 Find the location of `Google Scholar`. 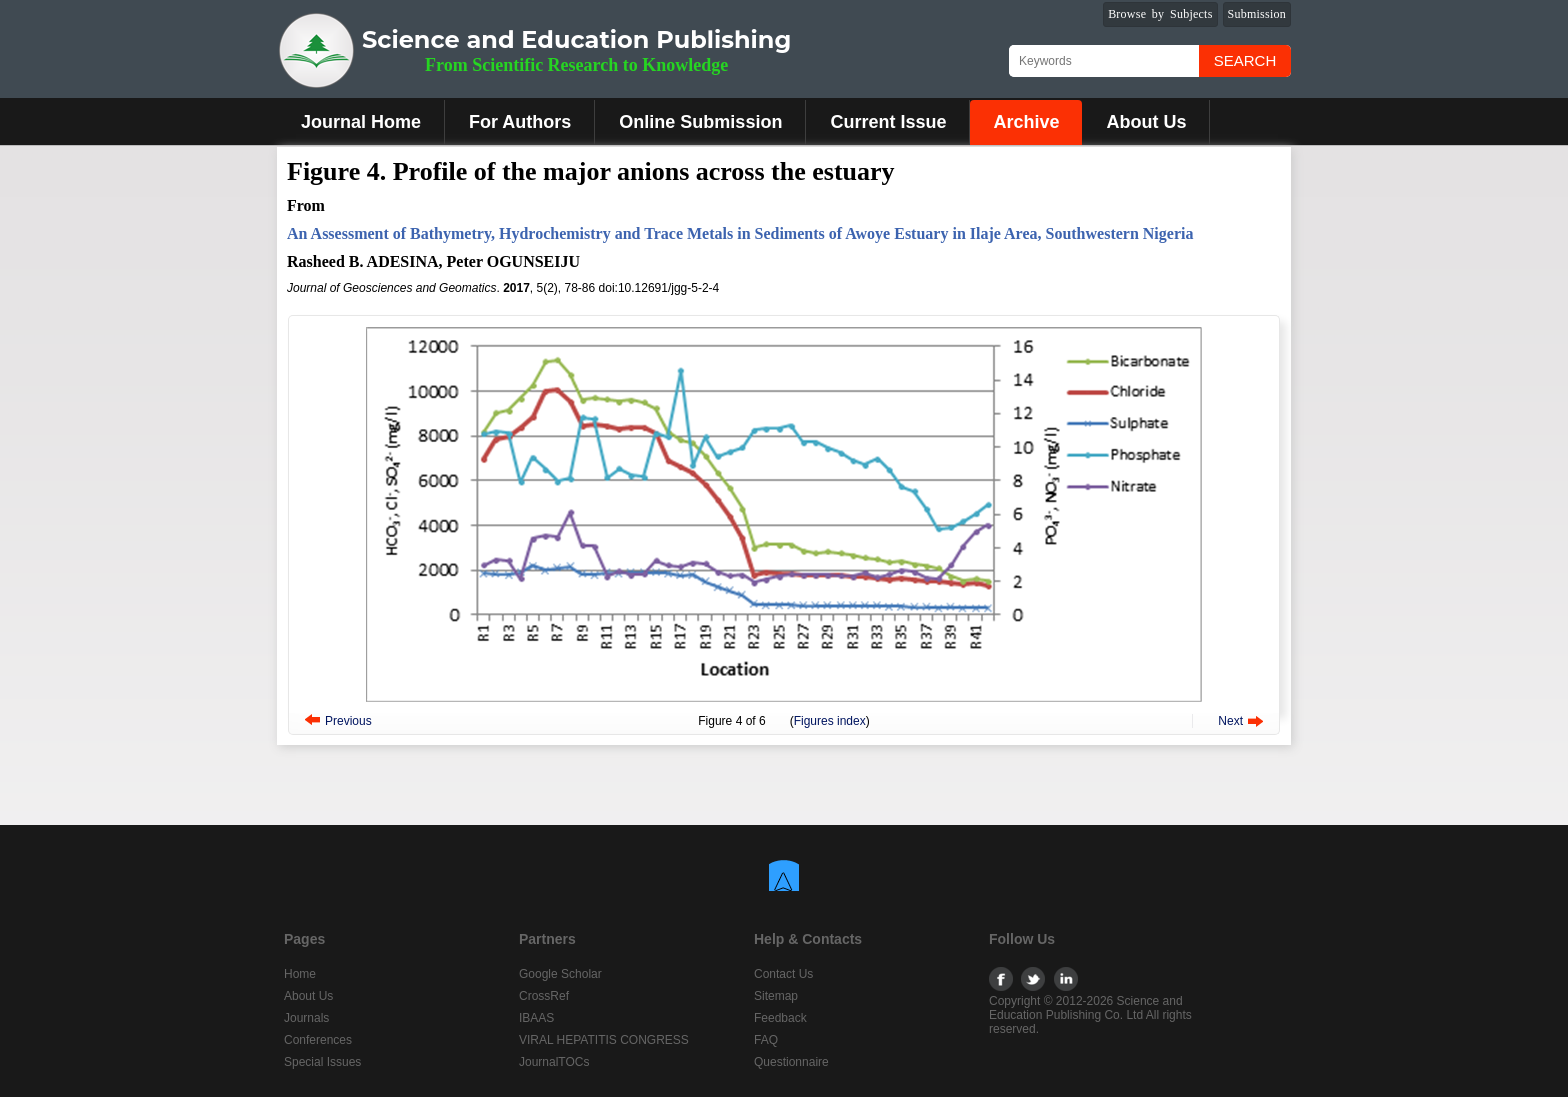

Google Scholar is located at coordinates (560, 974).